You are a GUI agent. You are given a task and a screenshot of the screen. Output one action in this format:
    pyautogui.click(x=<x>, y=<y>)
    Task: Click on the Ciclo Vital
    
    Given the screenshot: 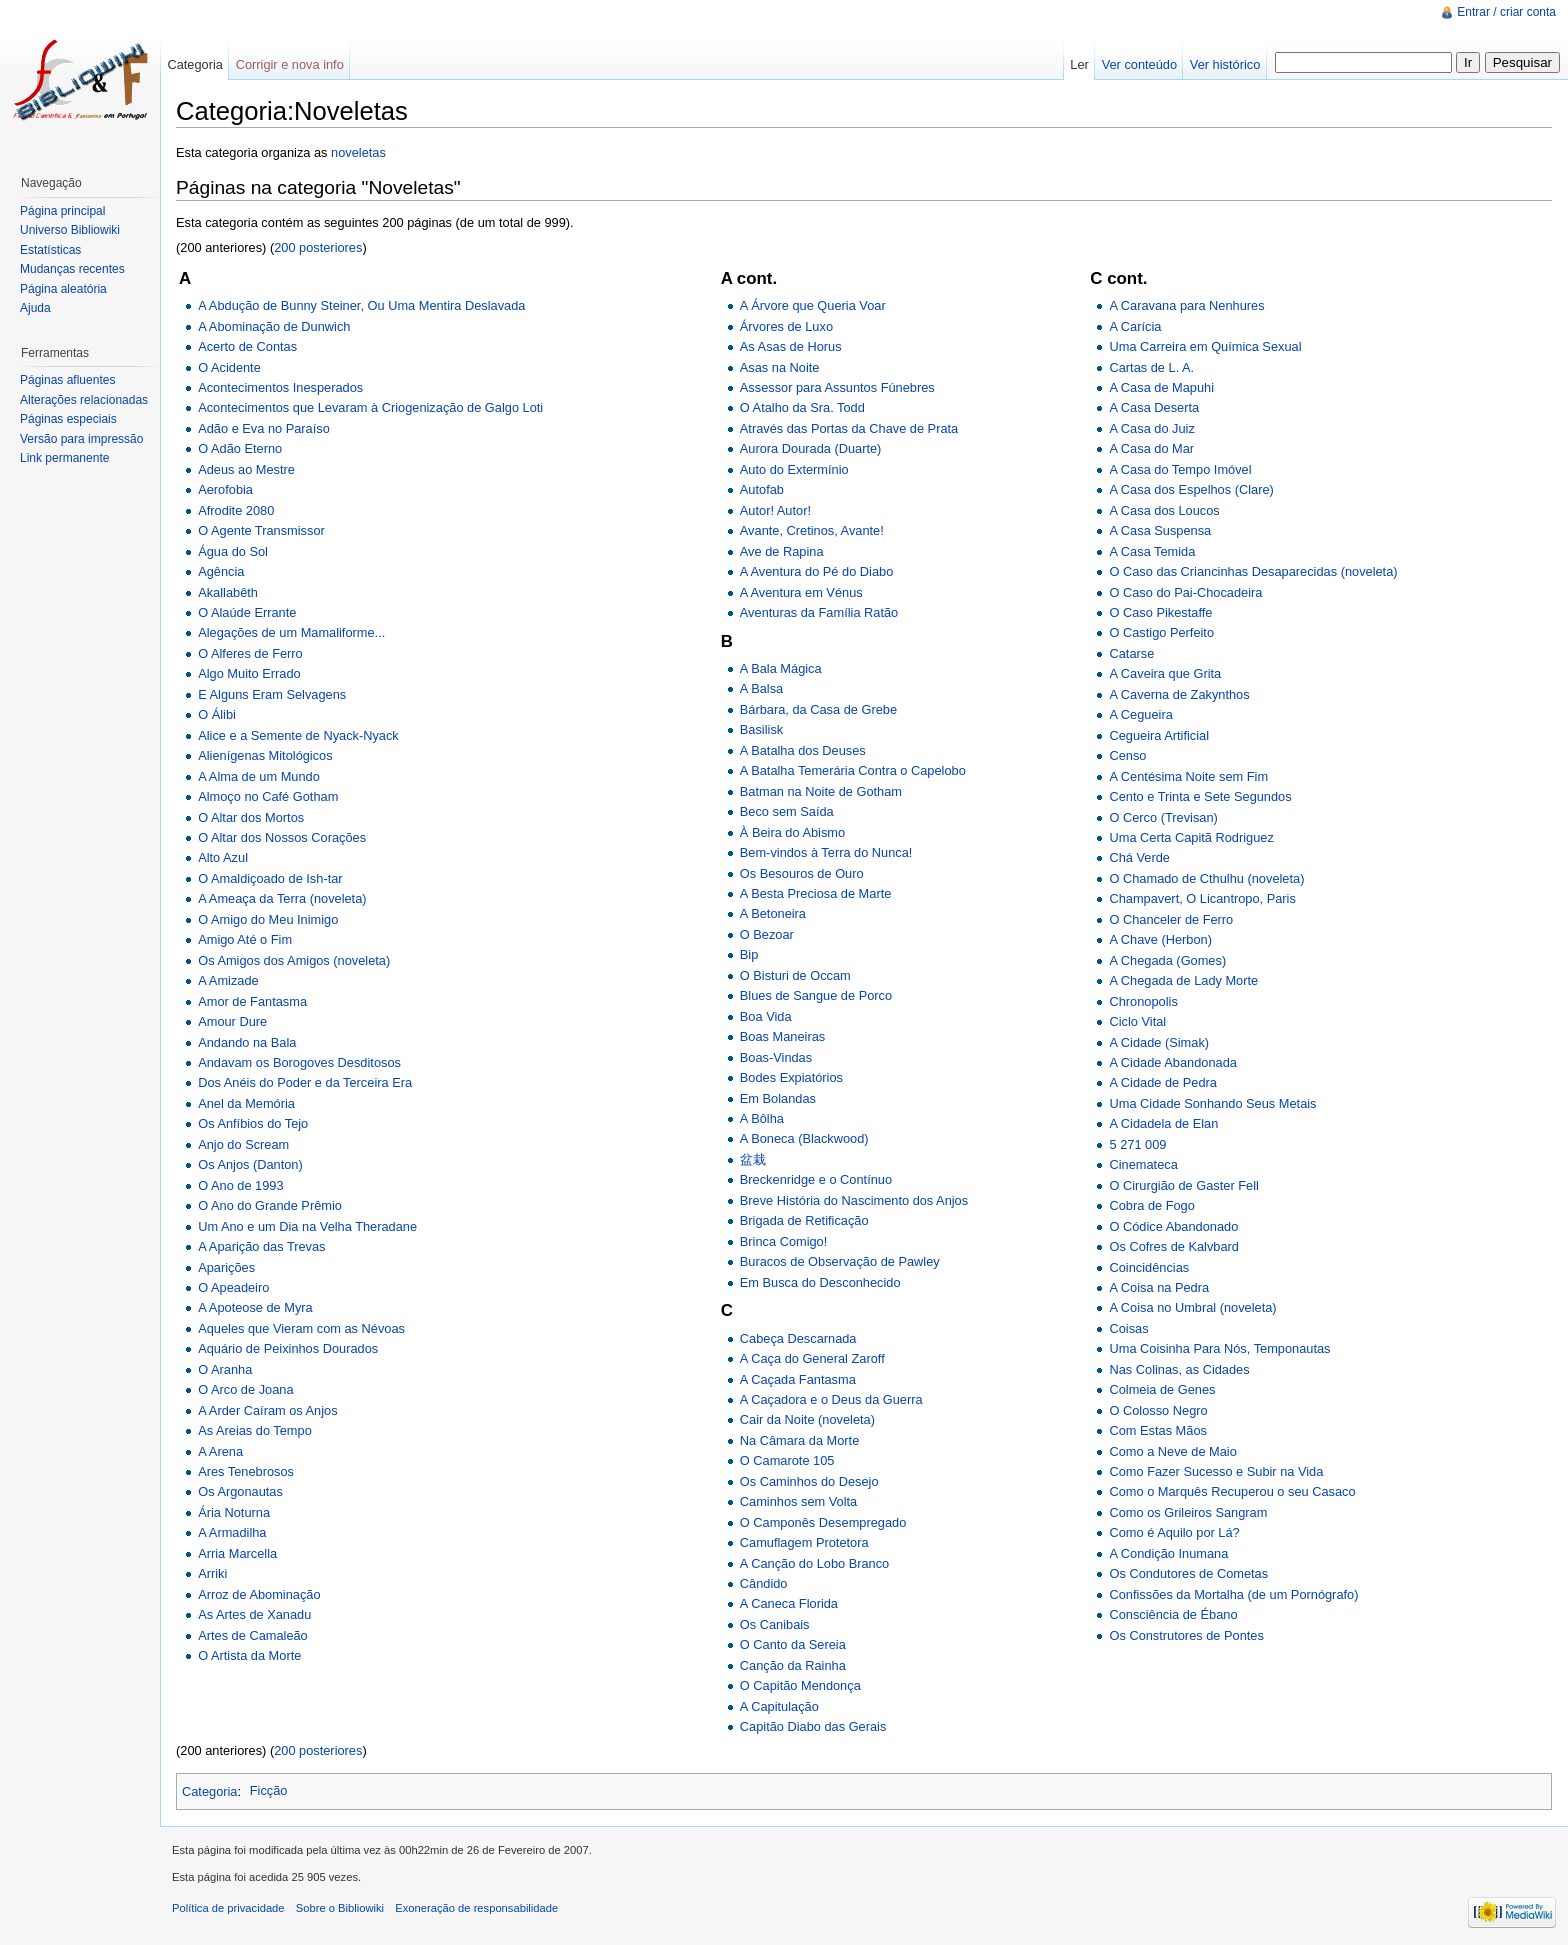 What is the action you would take?
    pyautogui.click(x=1137, y=1021)
    